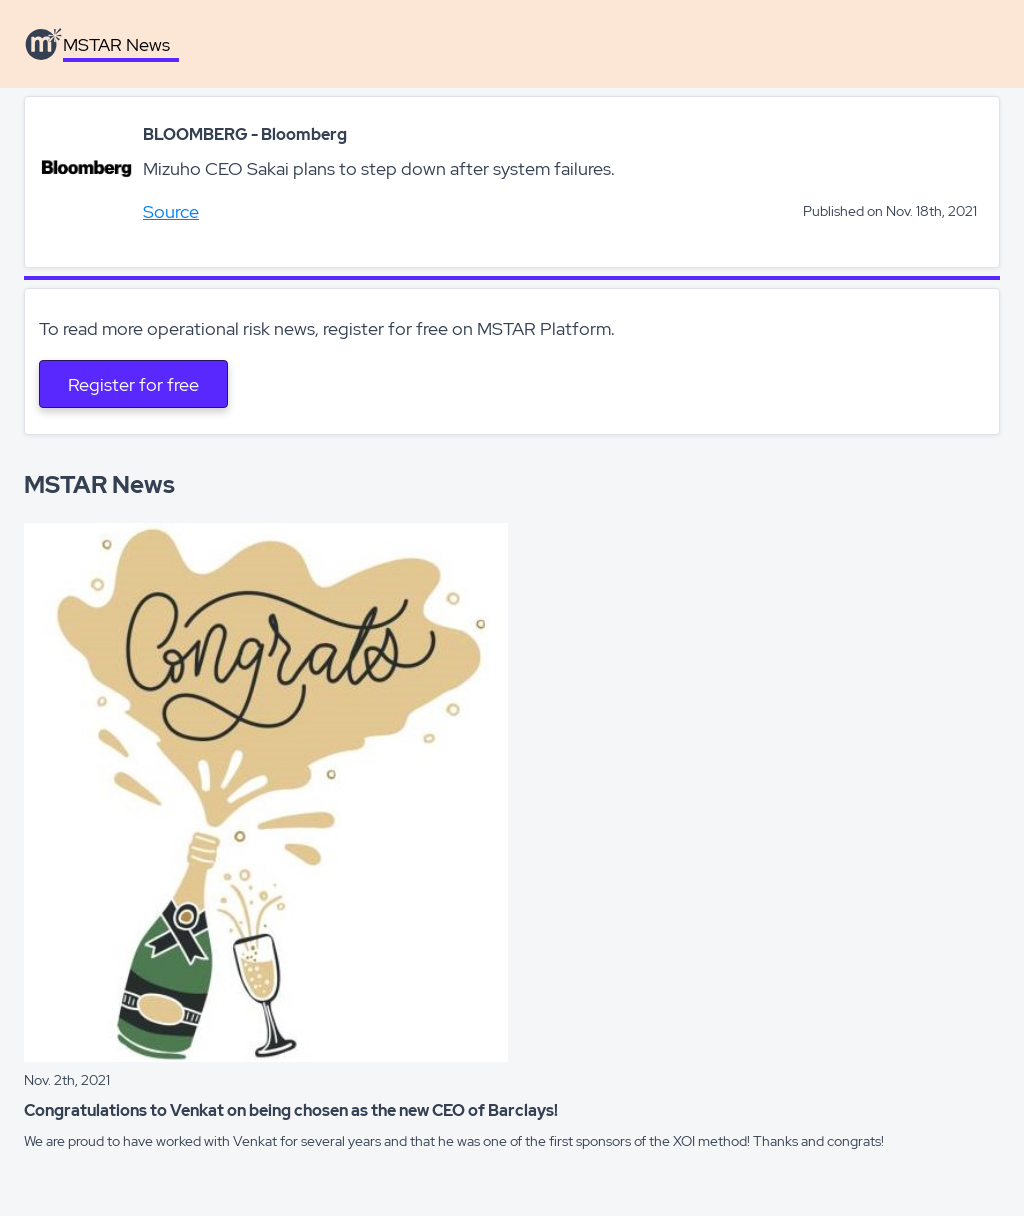 This screenshot has width=1024, height=1216. I want to click on Source, so click(171, 211).